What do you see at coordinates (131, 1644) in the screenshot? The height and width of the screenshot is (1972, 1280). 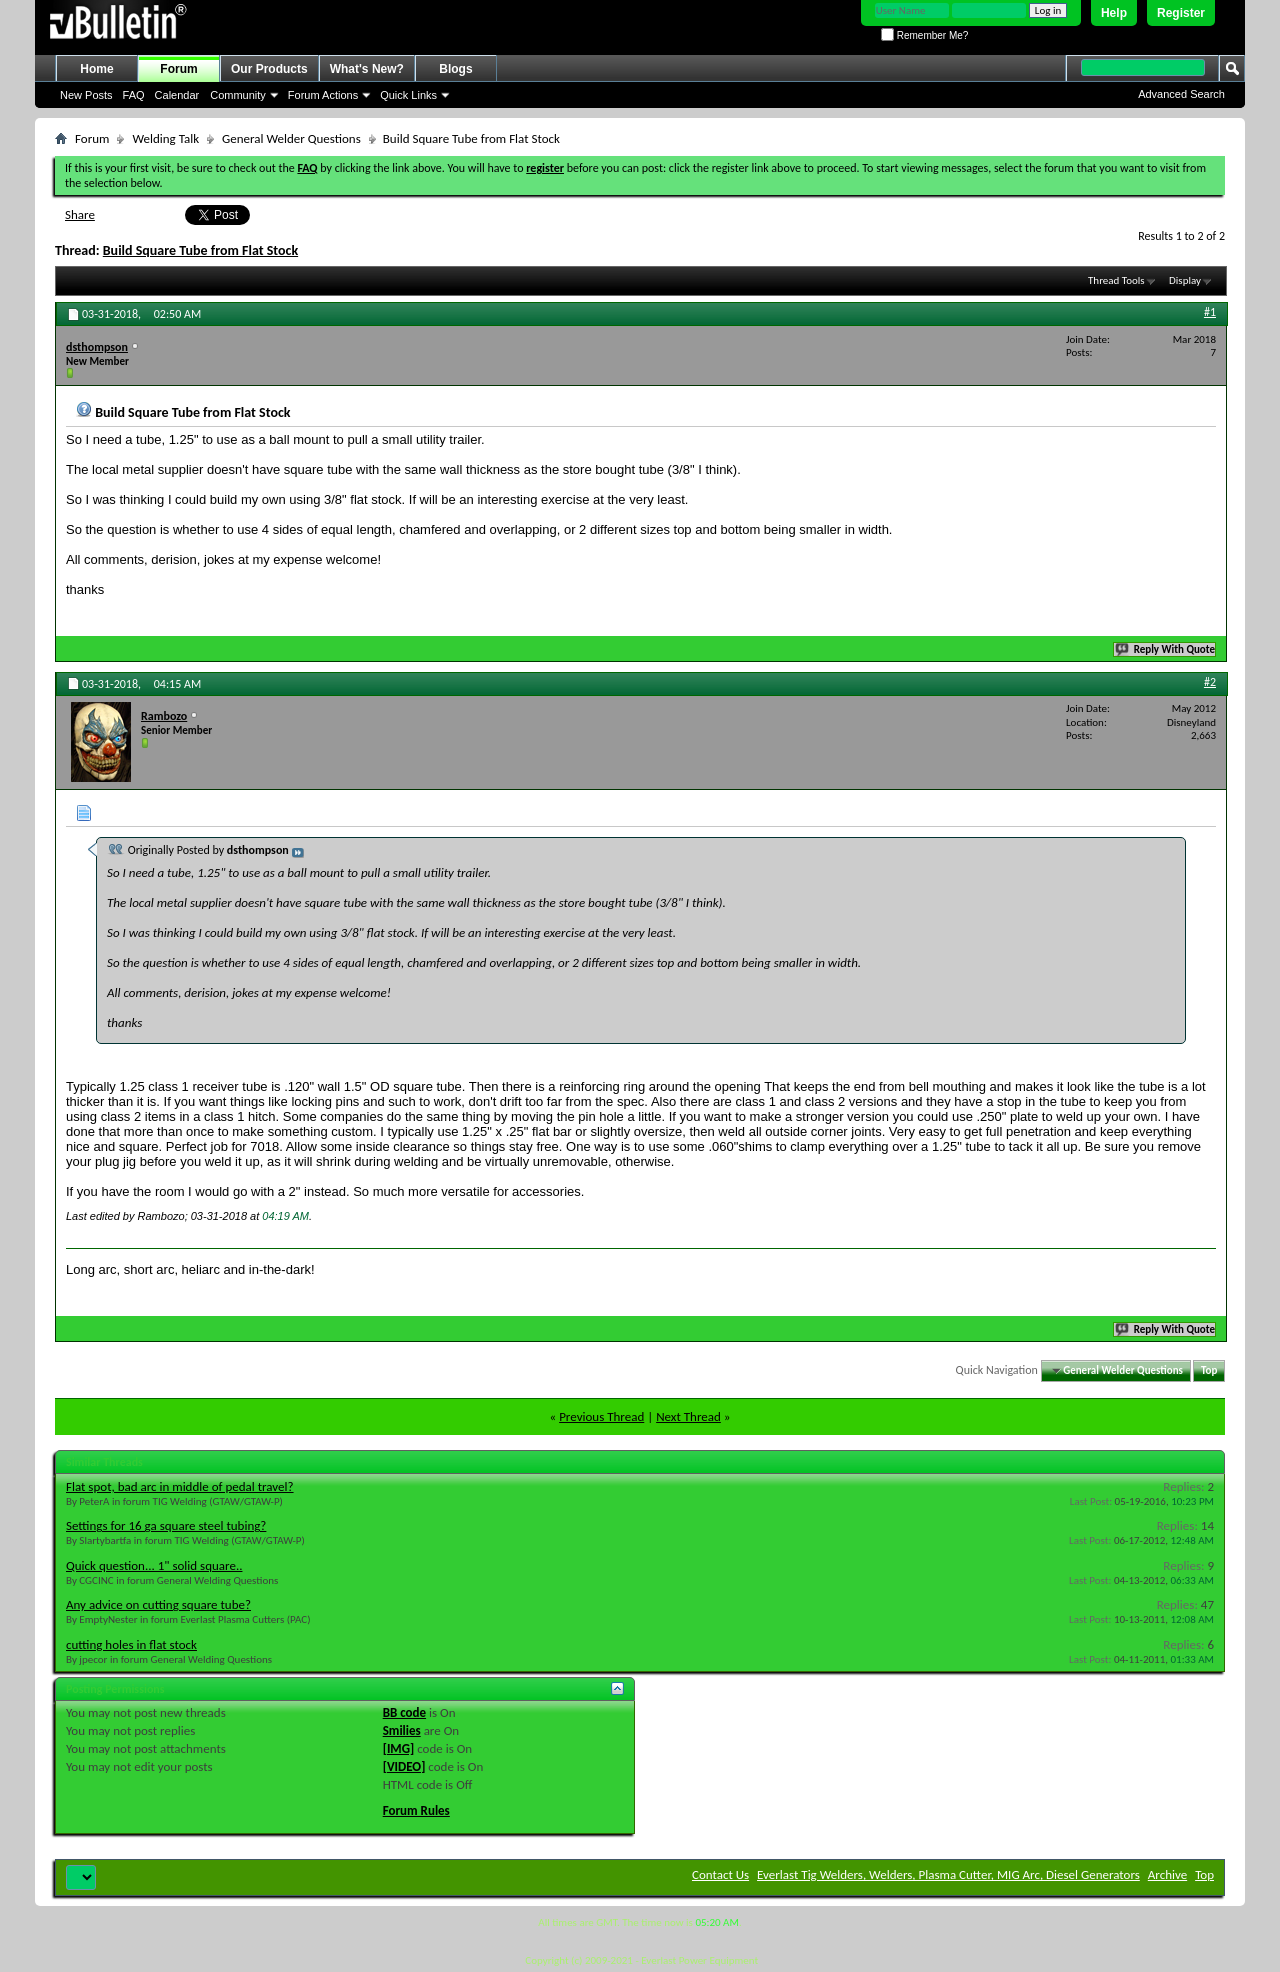 I see `cutting holes in flat stock` at bounding box center [131, 1644].